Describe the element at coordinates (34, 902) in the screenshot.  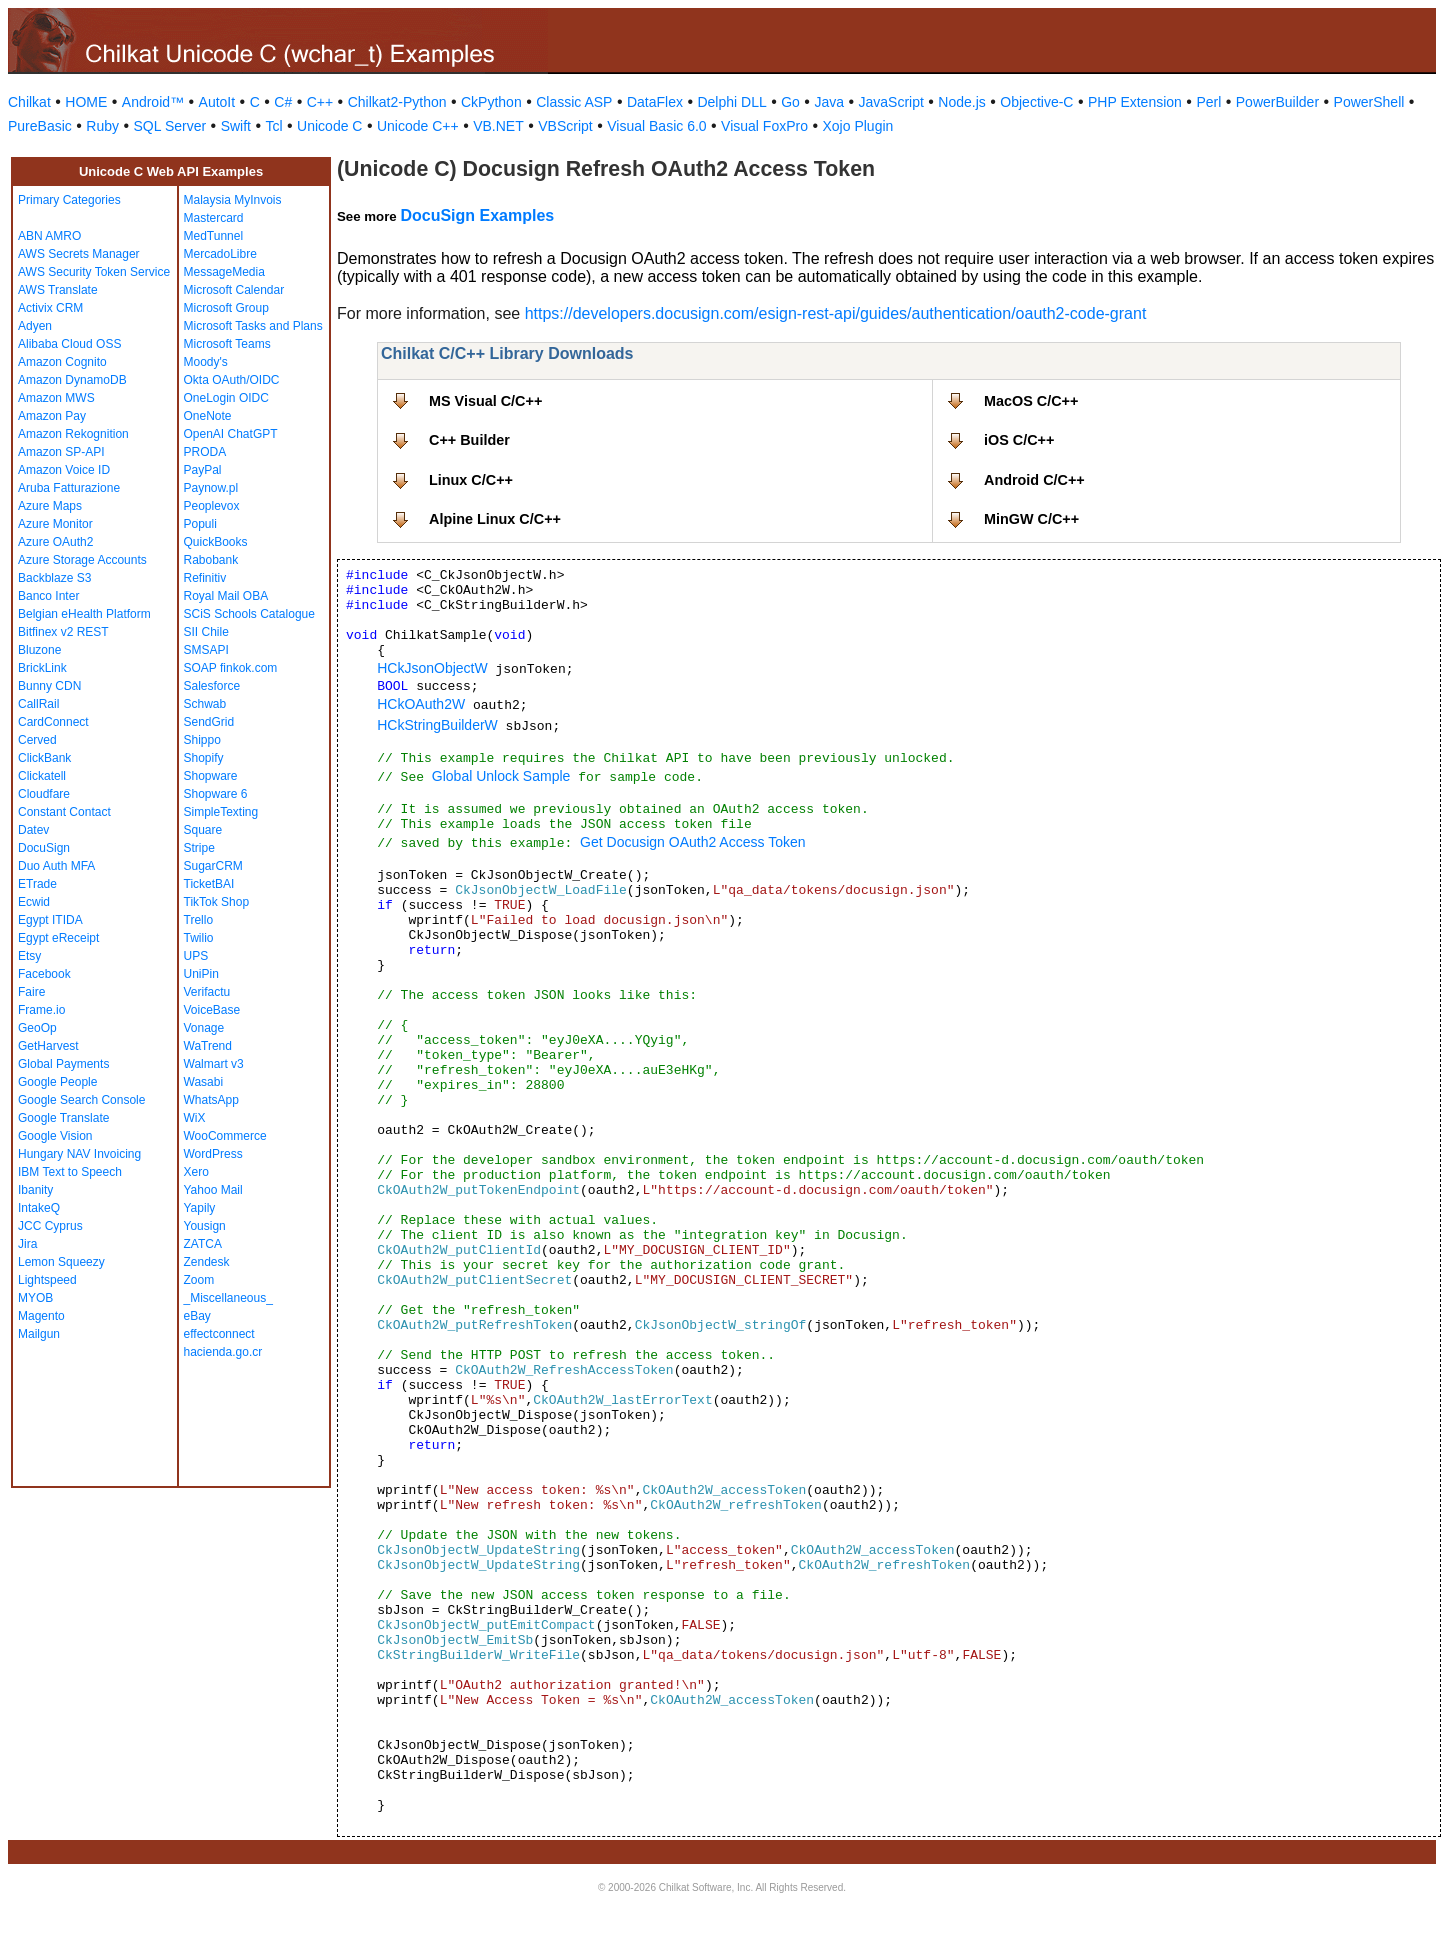
I see `Ecwid` at that location.